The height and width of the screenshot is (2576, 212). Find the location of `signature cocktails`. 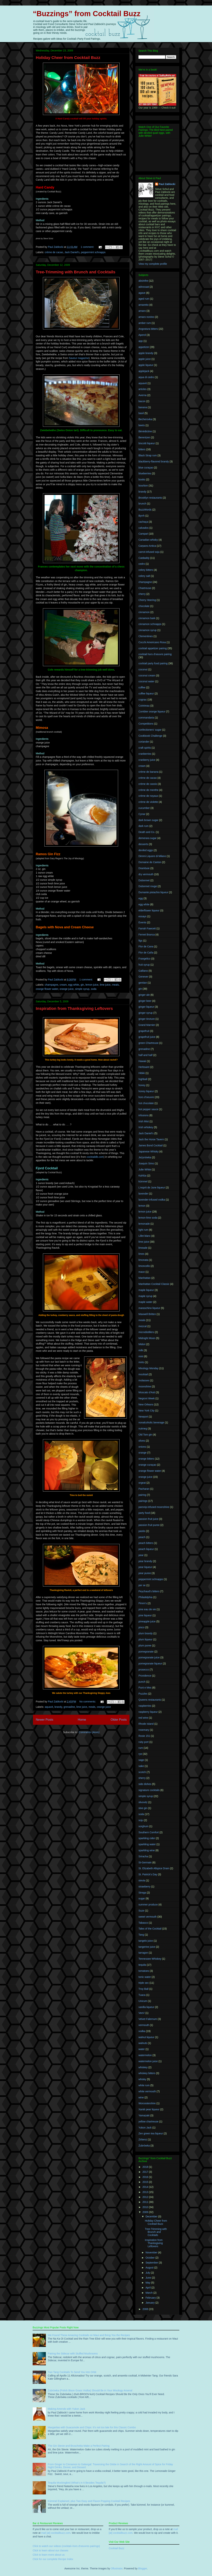

signature cocktails is located at coordinates (149, 1790).